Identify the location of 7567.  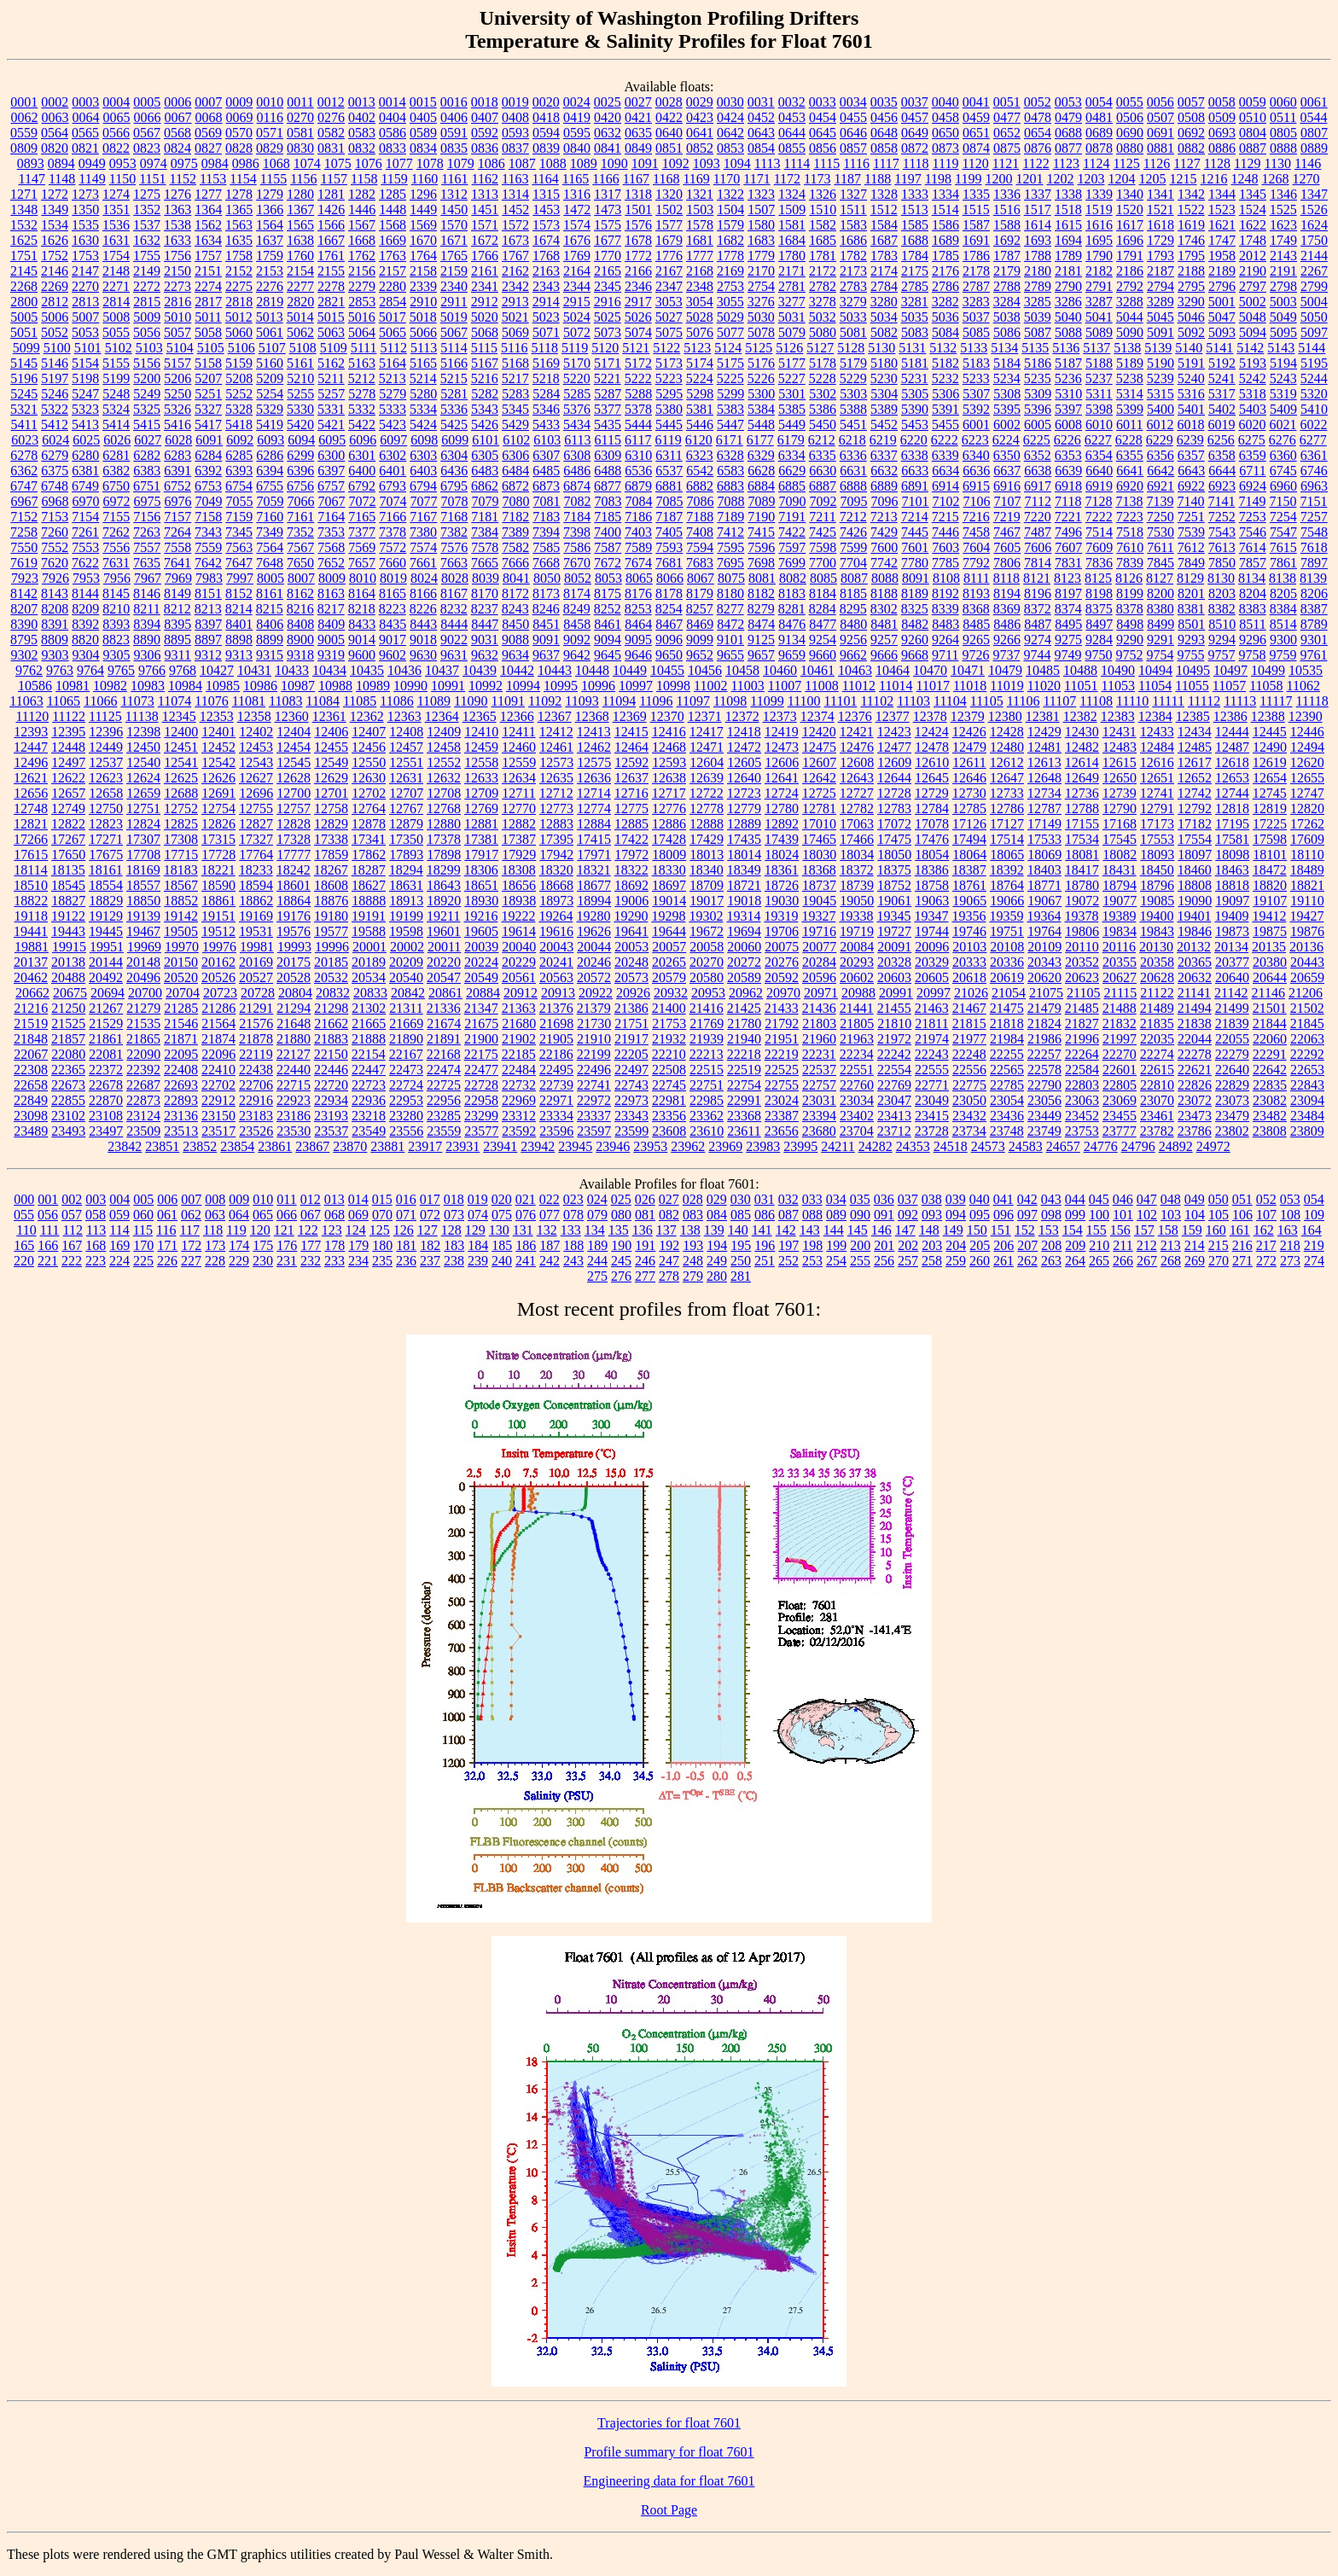
(300, 547).